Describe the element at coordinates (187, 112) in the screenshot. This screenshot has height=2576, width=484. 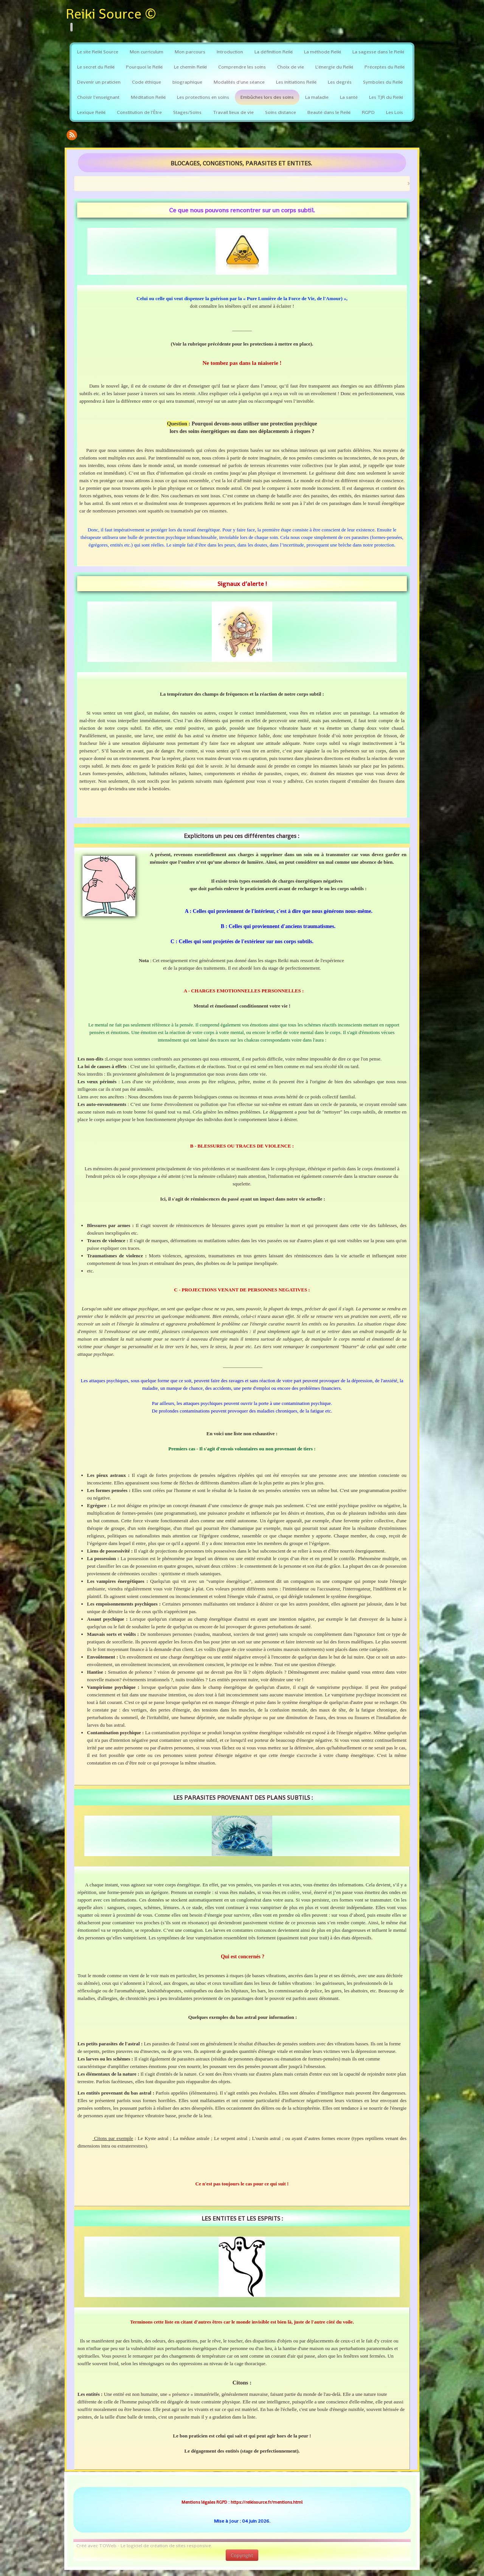
I see `Stages/Soins` at that location.